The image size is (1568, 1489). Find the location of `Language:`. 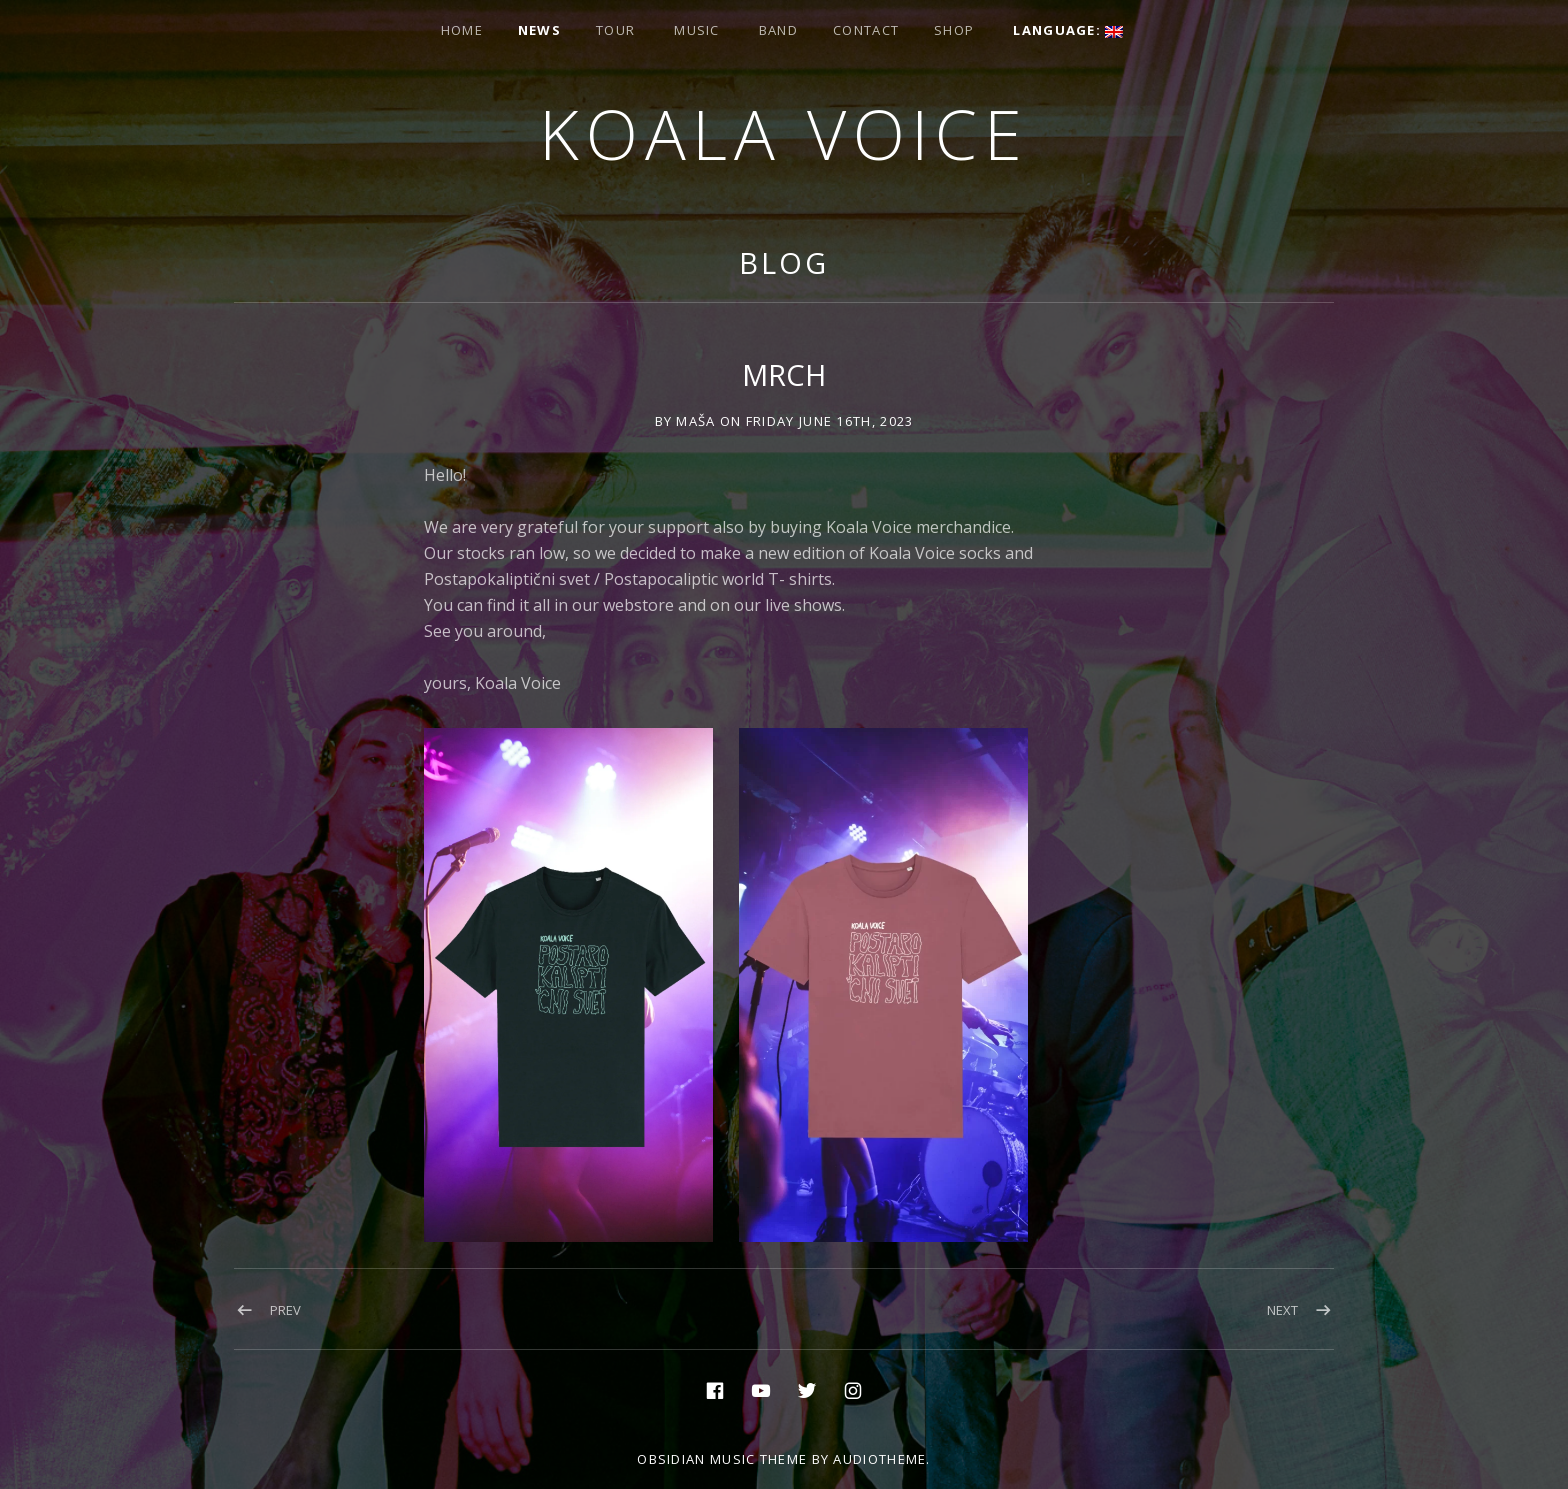

Language: is located at coordinates (1068, 30).